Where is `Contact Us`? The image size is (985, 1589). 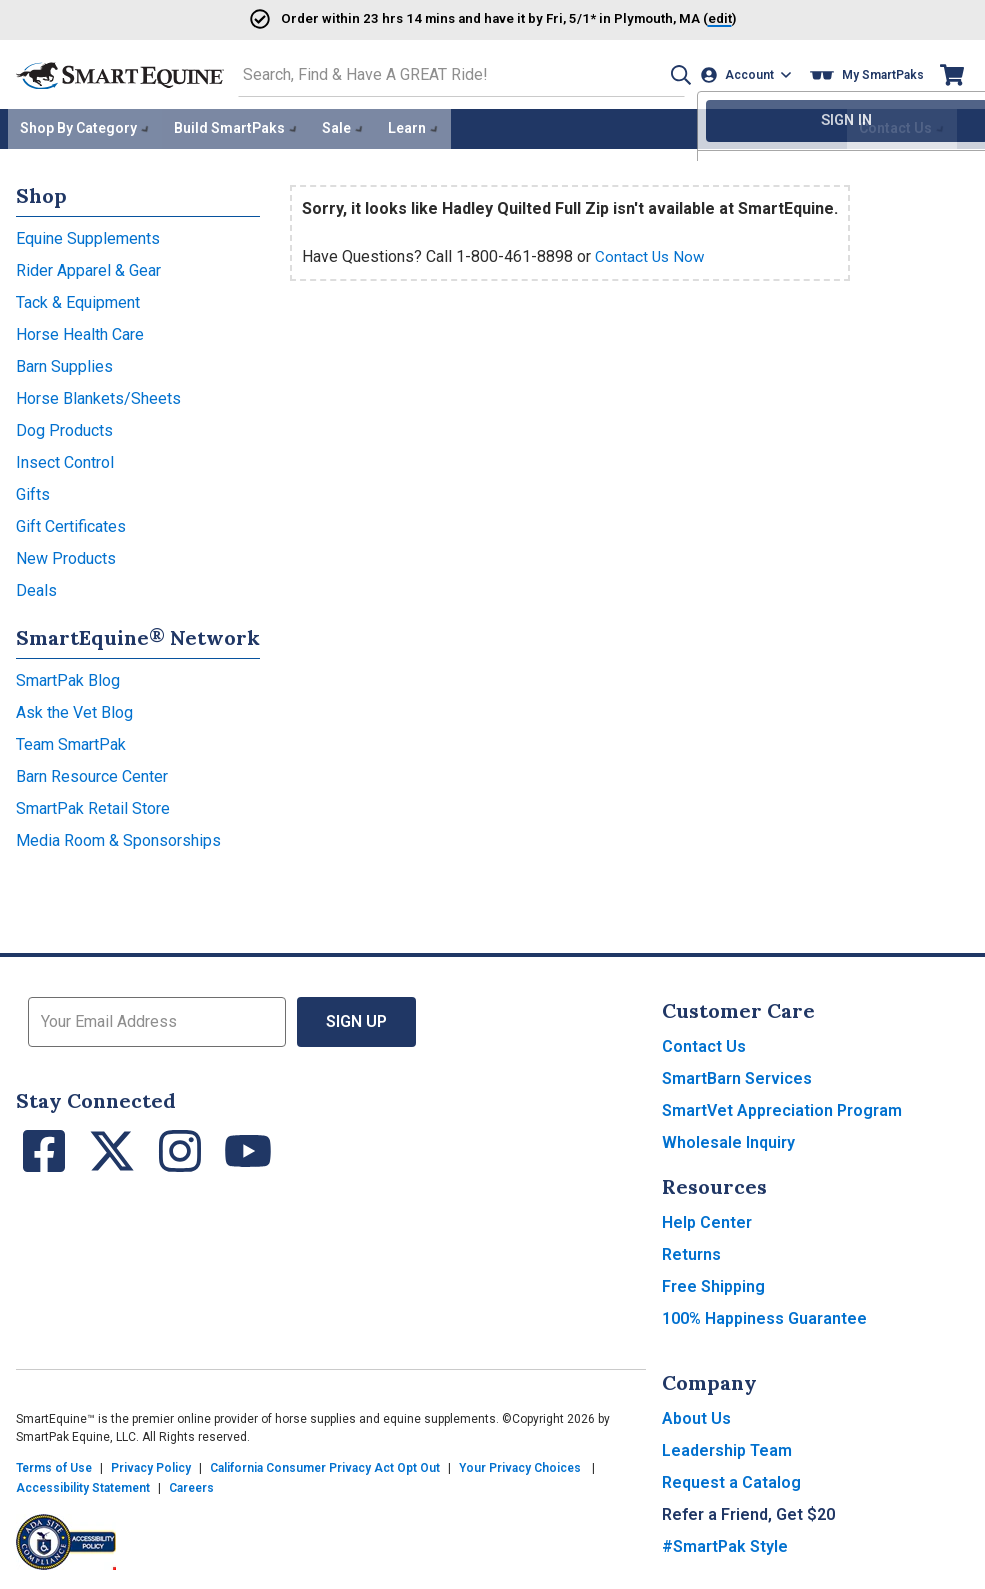
Contact Us is located at coordinates (704, 1042).